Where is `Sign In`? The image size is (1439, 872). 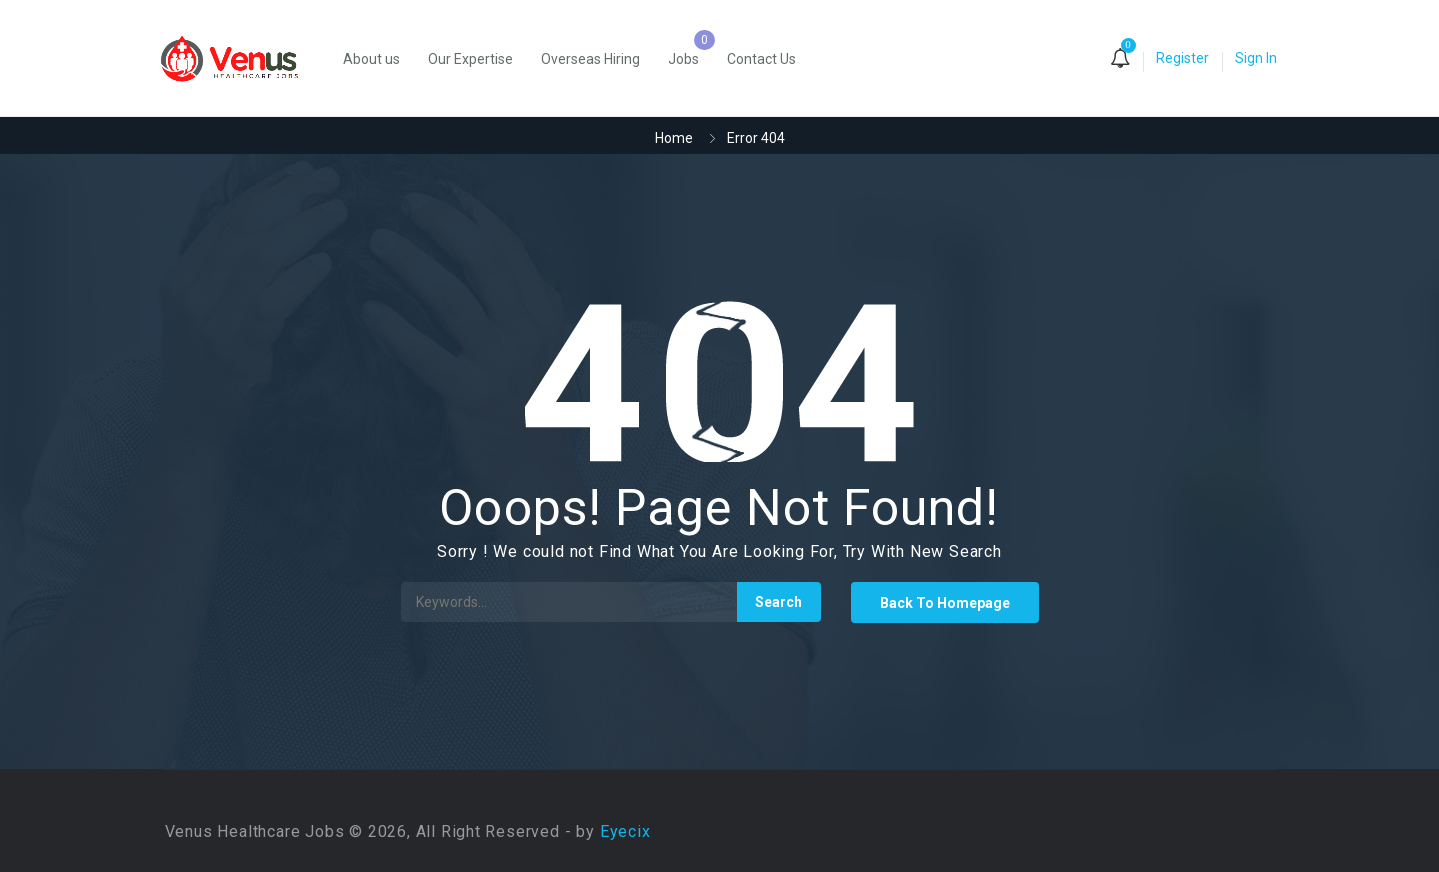 Sign In is located at coordinates (1256, 58).